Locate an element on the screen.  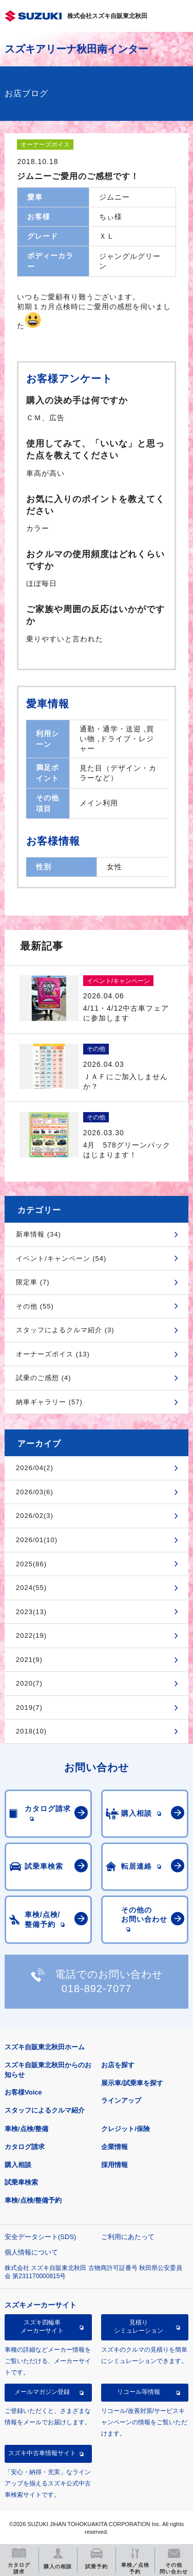
納車ギャラリー (57) is located at coordinates (49, 1402).